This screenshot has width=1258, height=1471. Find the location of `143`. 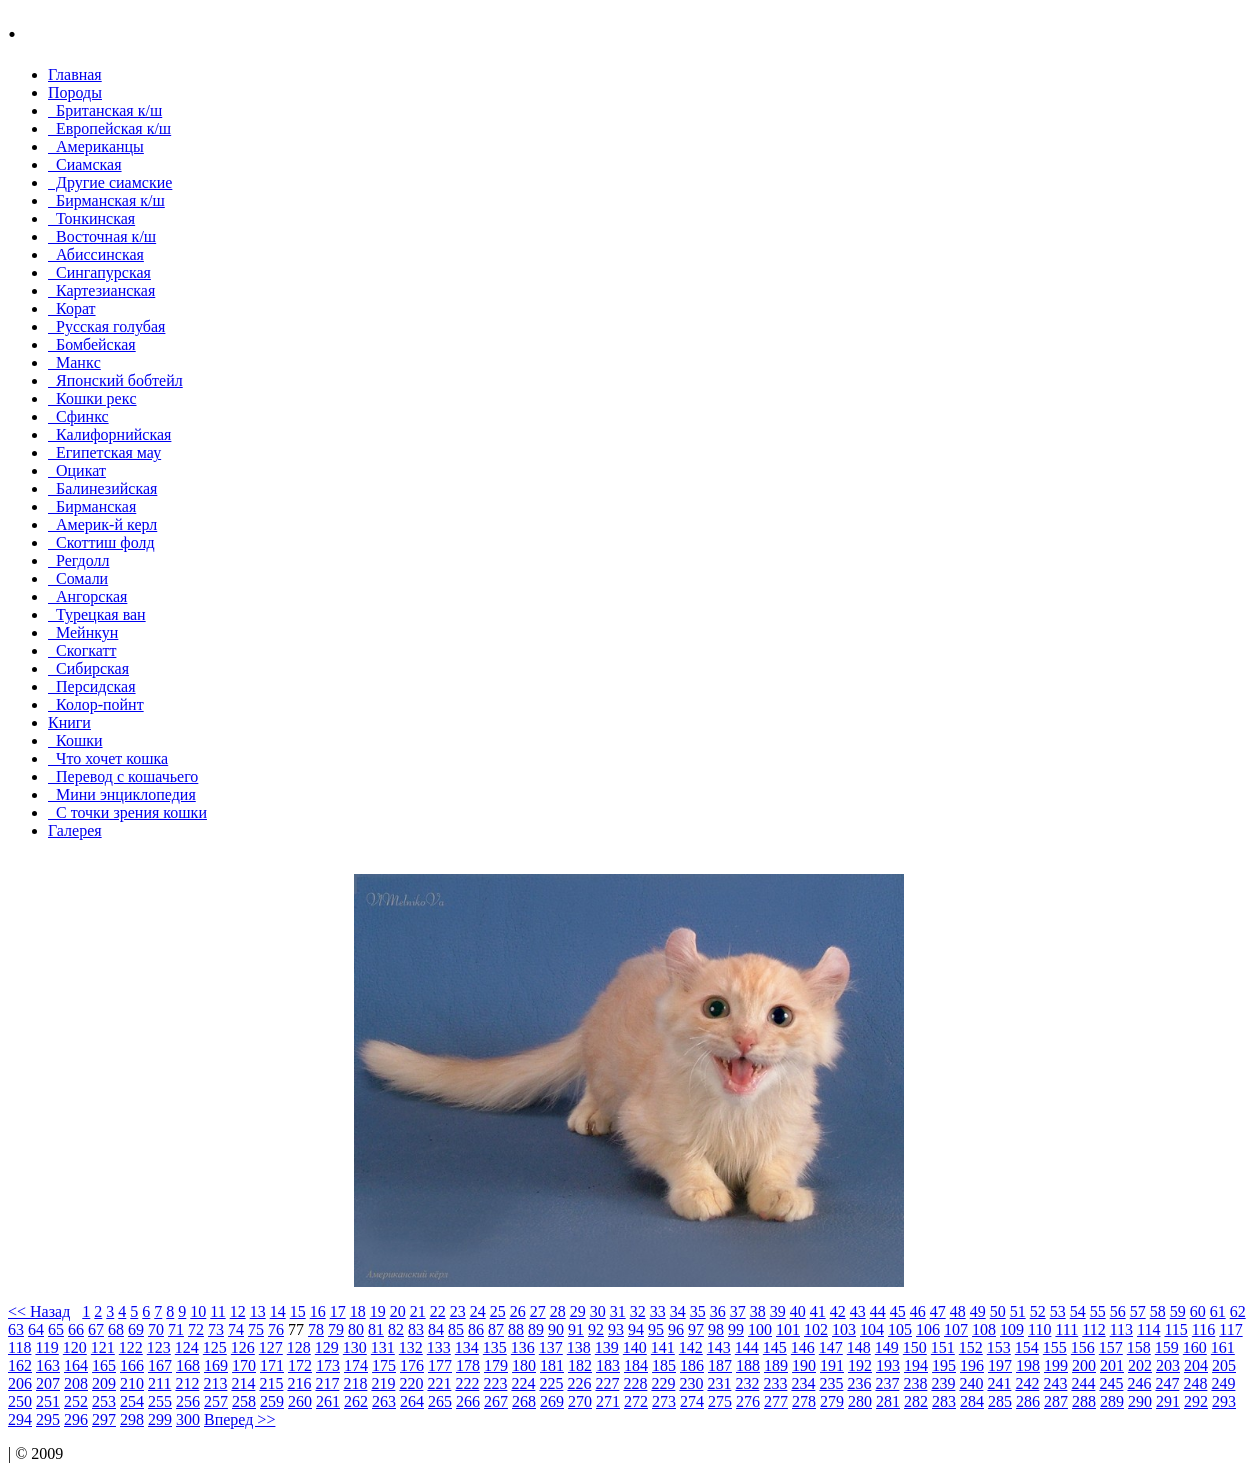

143 is located at coordinates (719, 1347).